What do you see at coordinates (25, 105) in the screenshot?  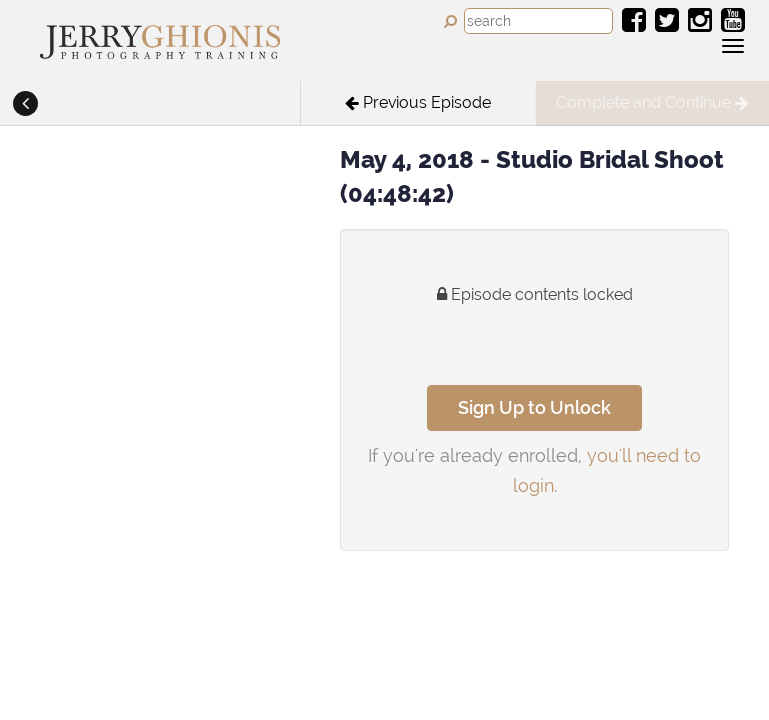 I see `[button]` at bounding box center [25, 105].